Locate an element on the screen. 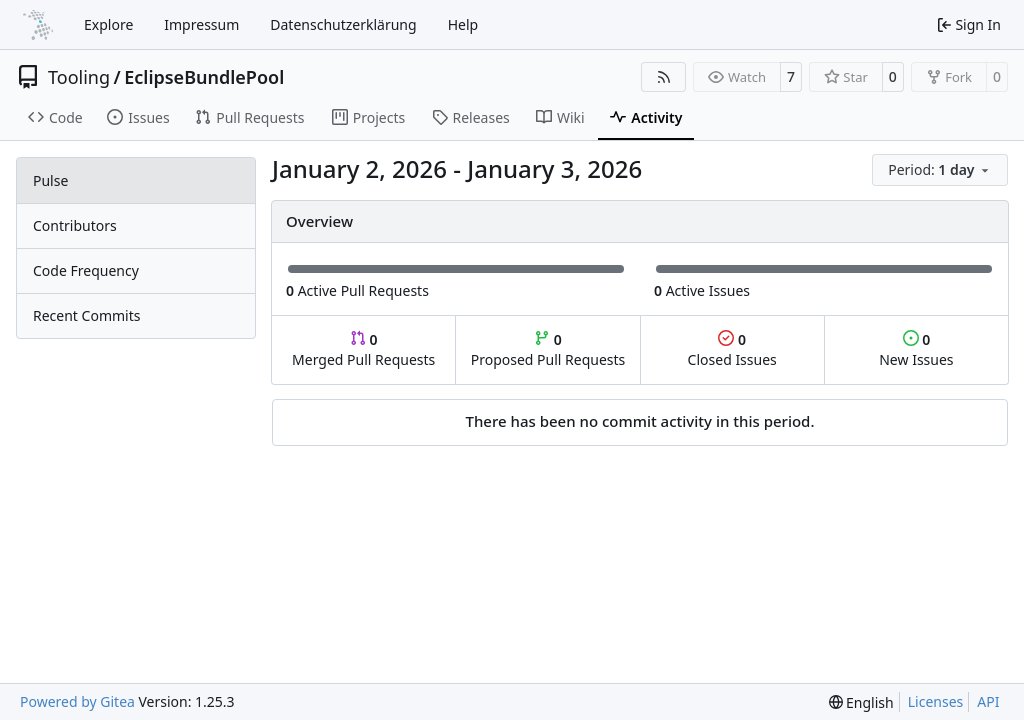 This screenshot has width=1024, height=720. Powered by Gitea is located at coordinates (77, 701).